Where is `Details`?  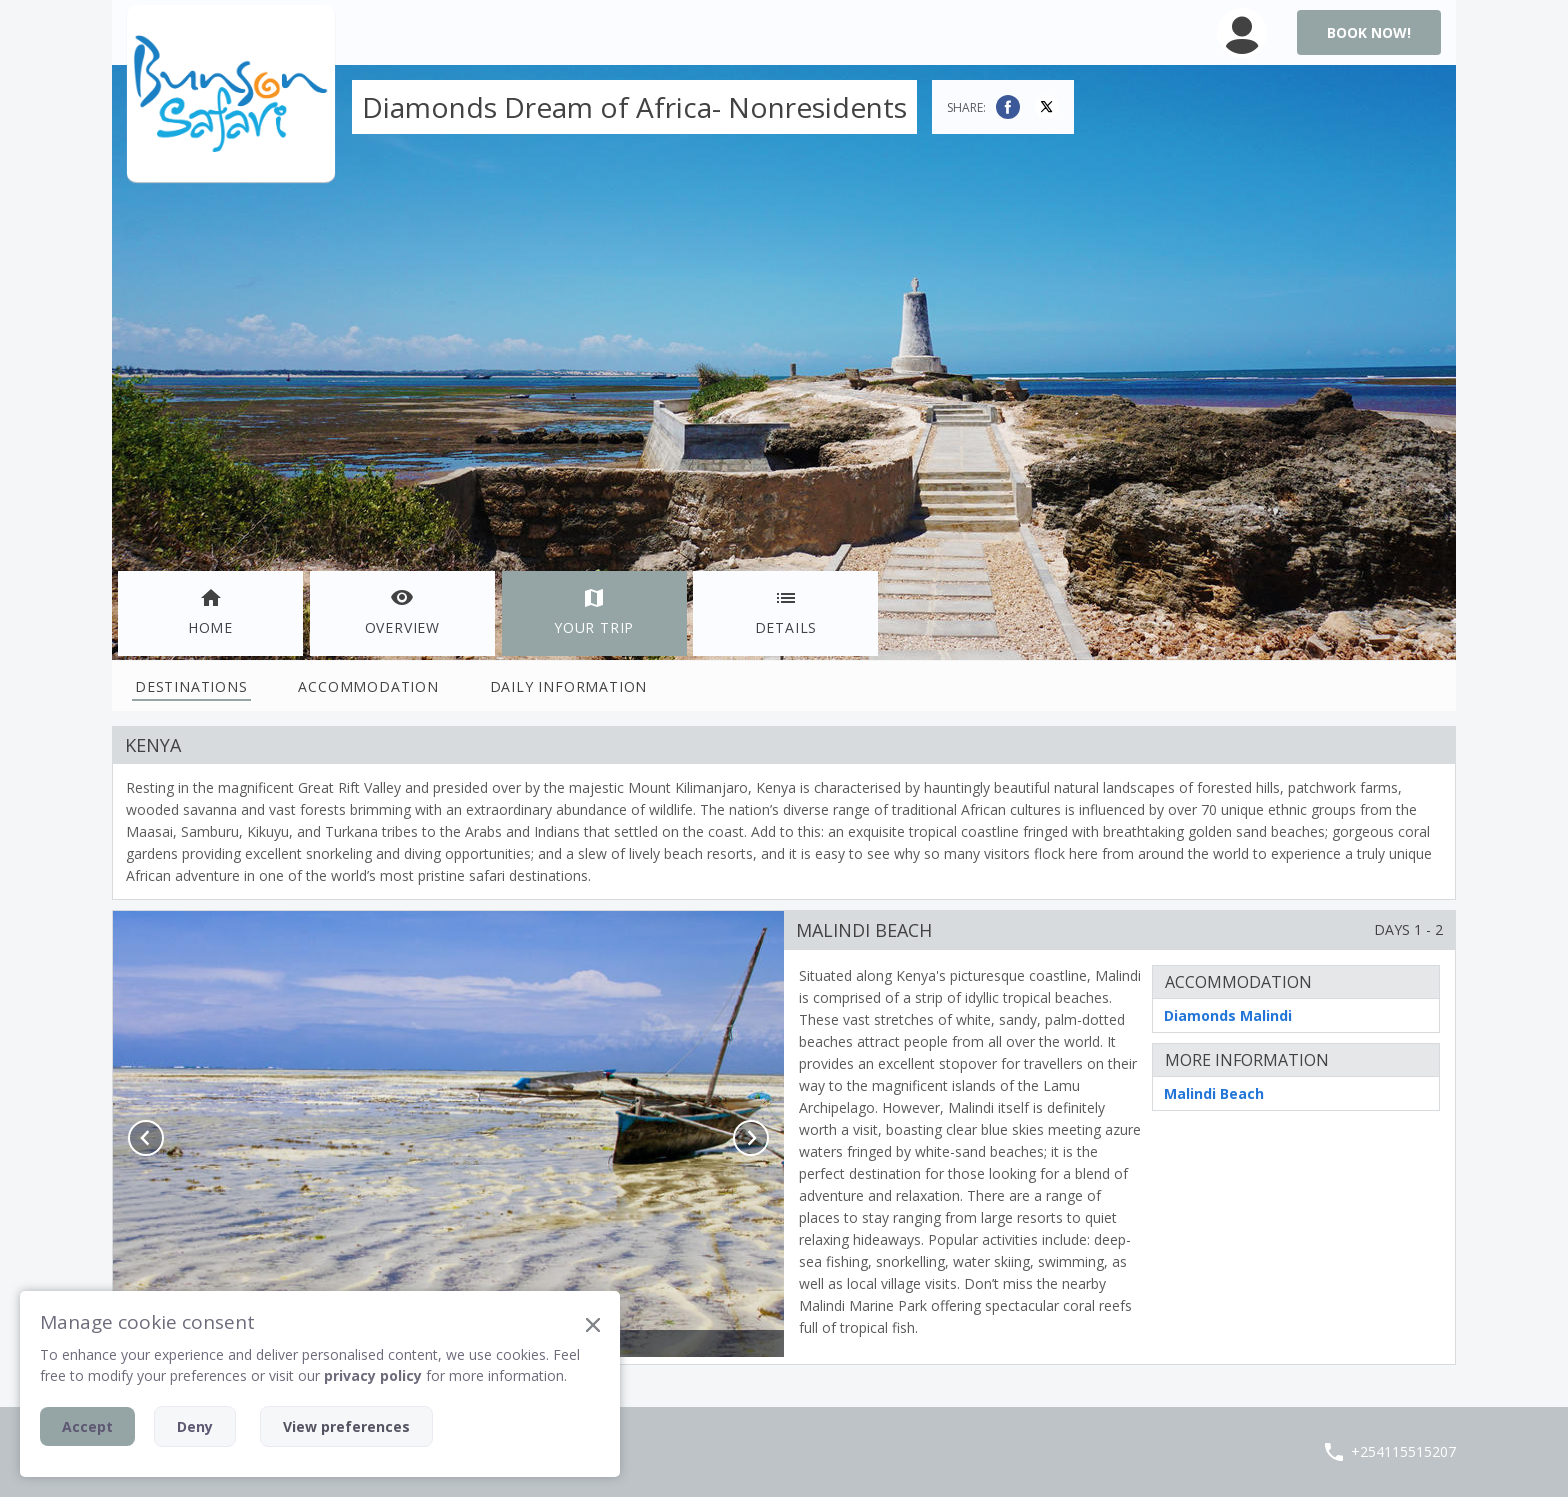 Details is located at coordinates (786, 611).